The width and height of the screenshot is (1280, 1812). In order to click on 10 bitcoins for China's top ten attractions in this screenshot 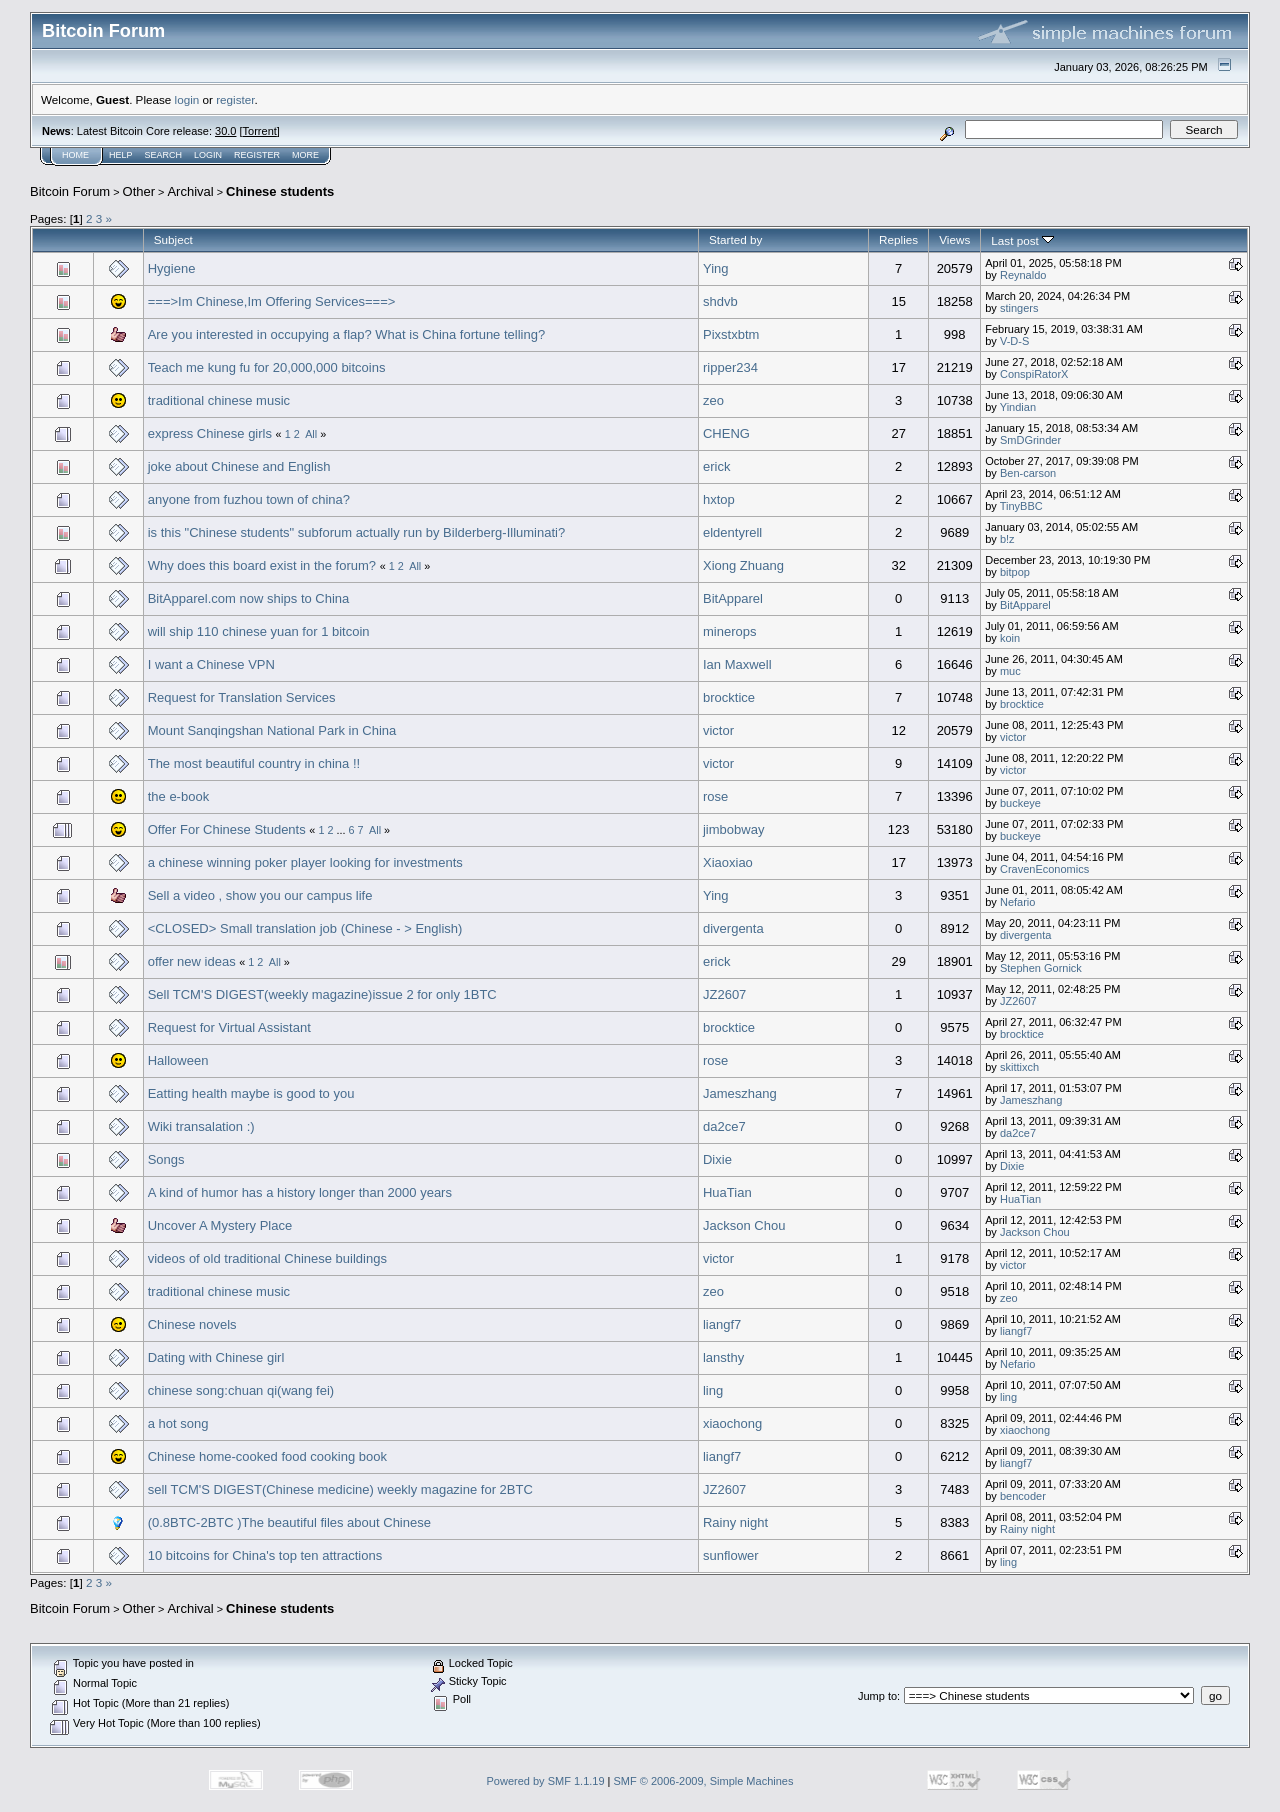, I will do `click(265, 1555)`.